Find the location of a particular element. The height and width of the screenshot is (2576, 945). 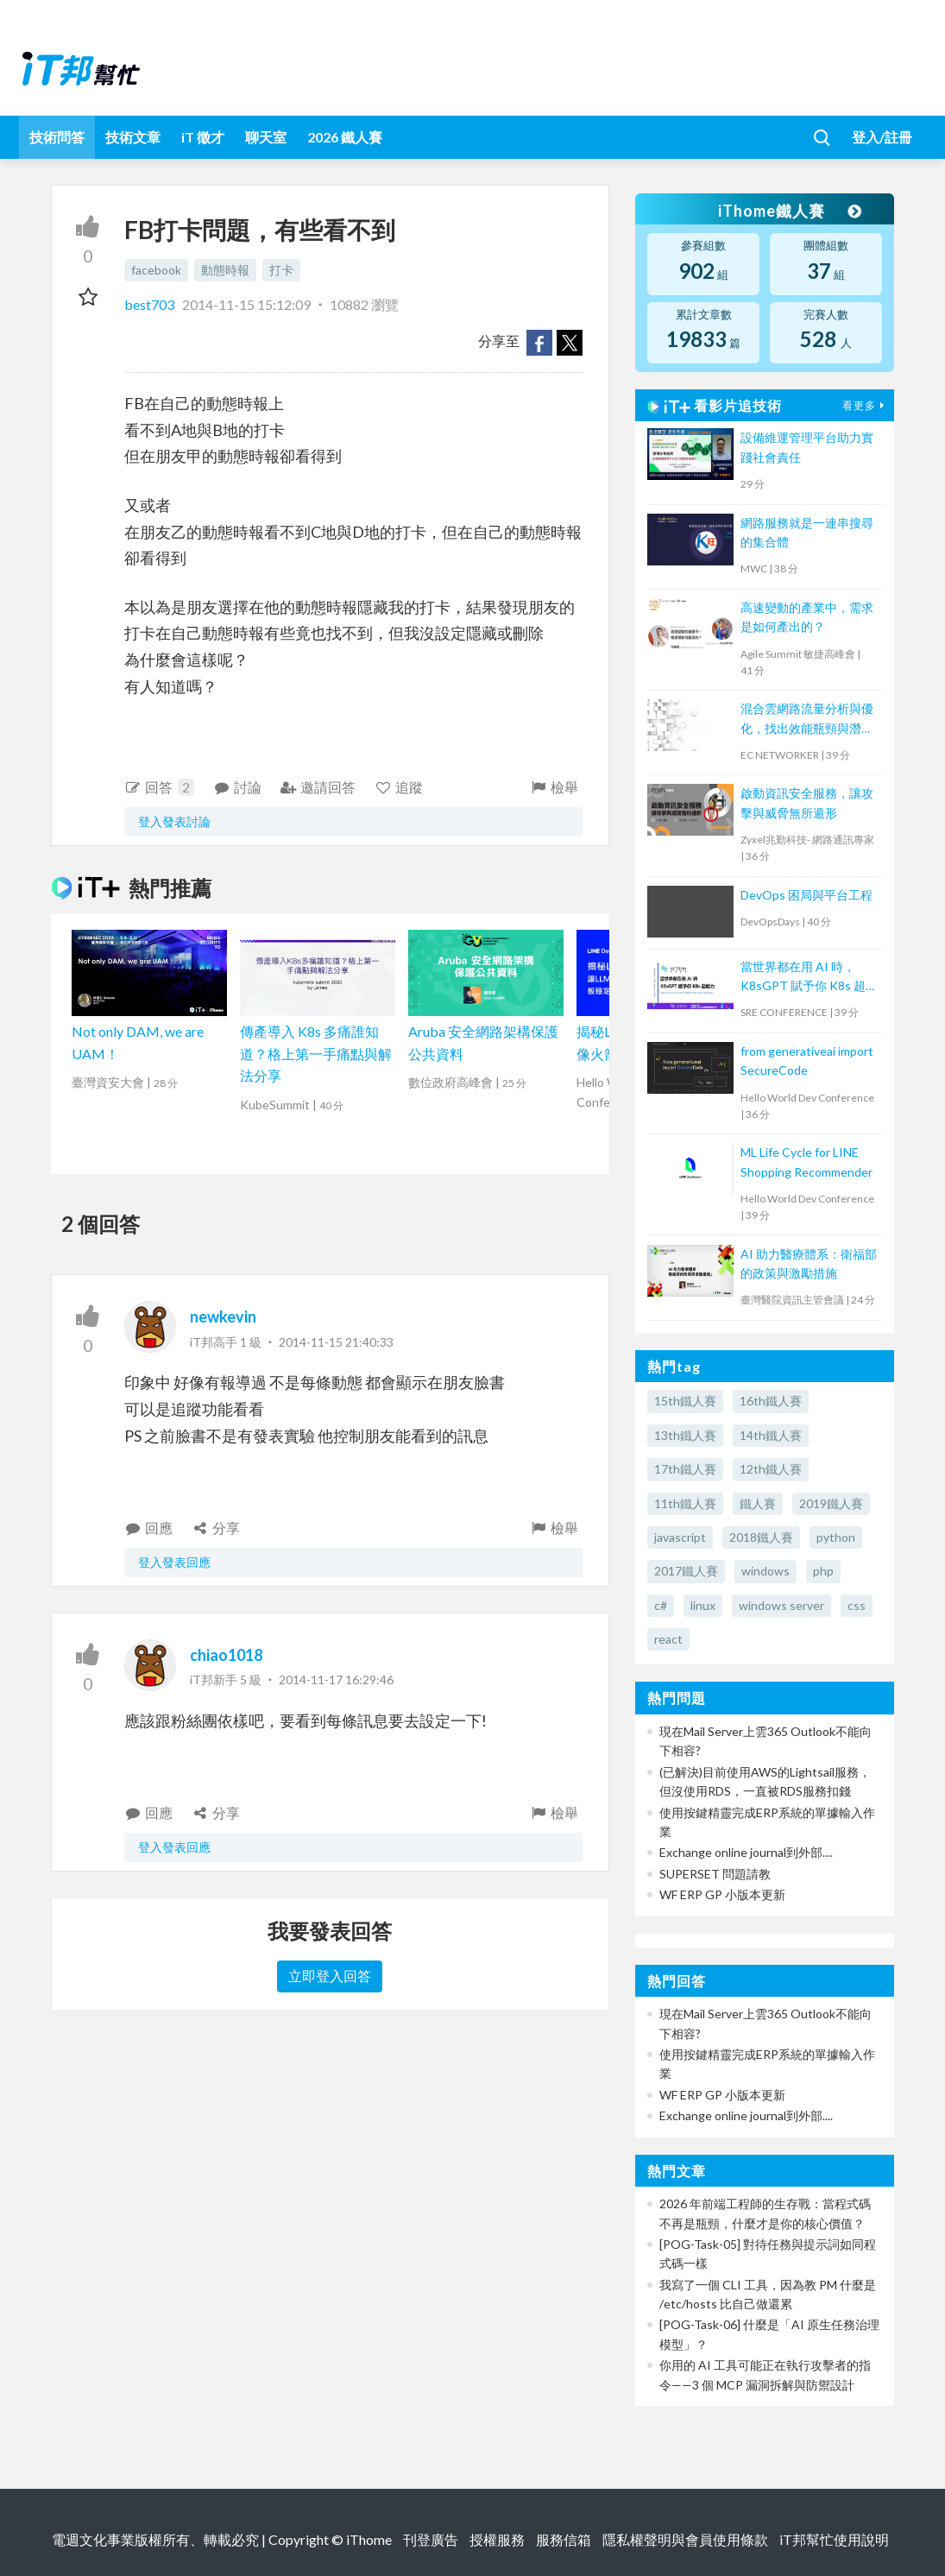

檢舉 is located at coordinates (554, 787).